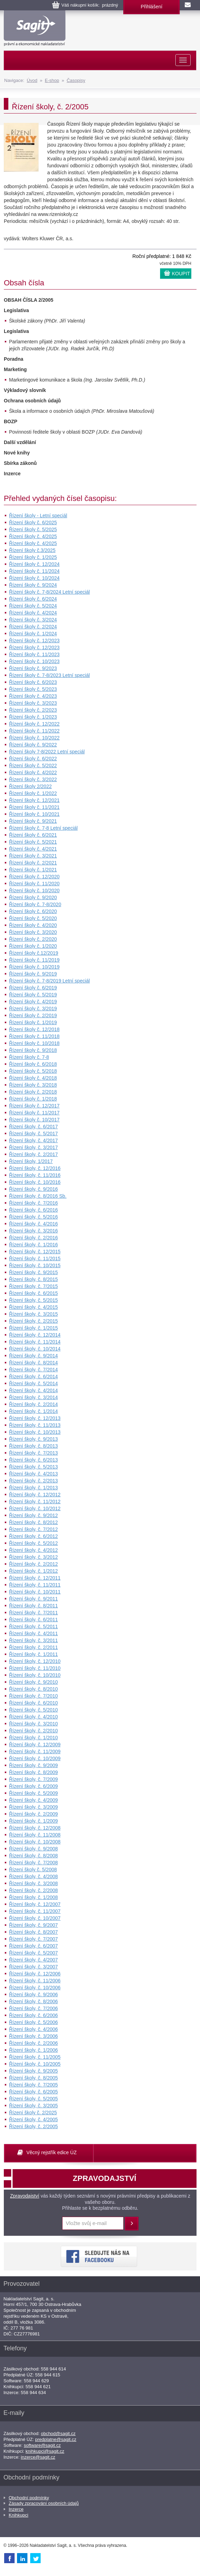  I want to click on Řízení školy, č. 6/2014, so click(33, 1376).